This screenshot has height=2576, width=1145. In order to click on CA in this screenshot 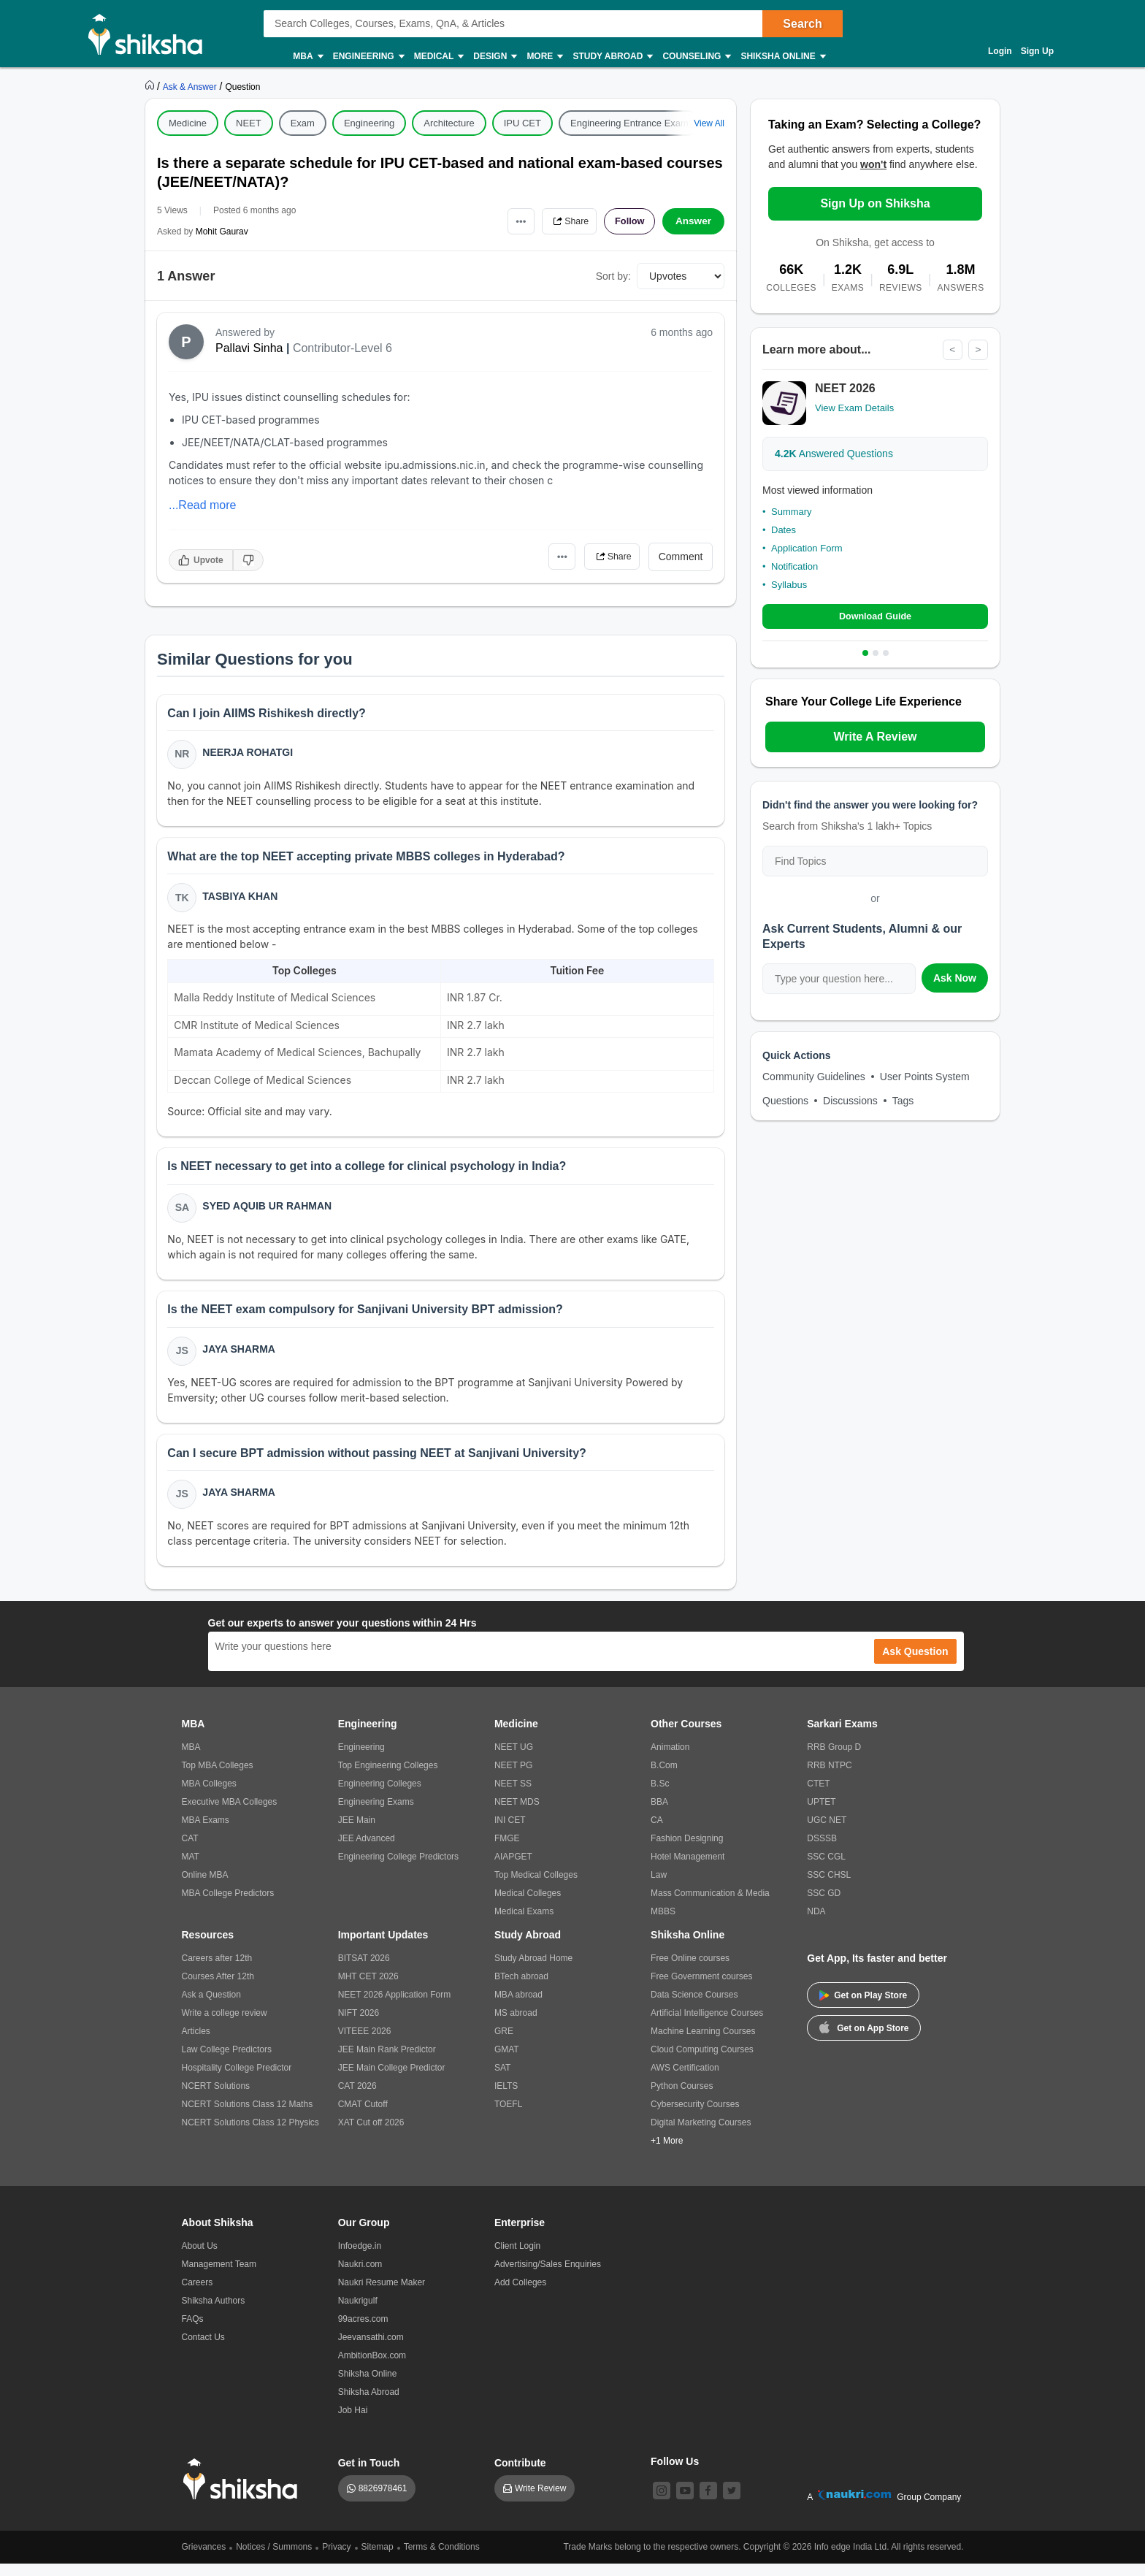, I will do `click(657, 1832)`.